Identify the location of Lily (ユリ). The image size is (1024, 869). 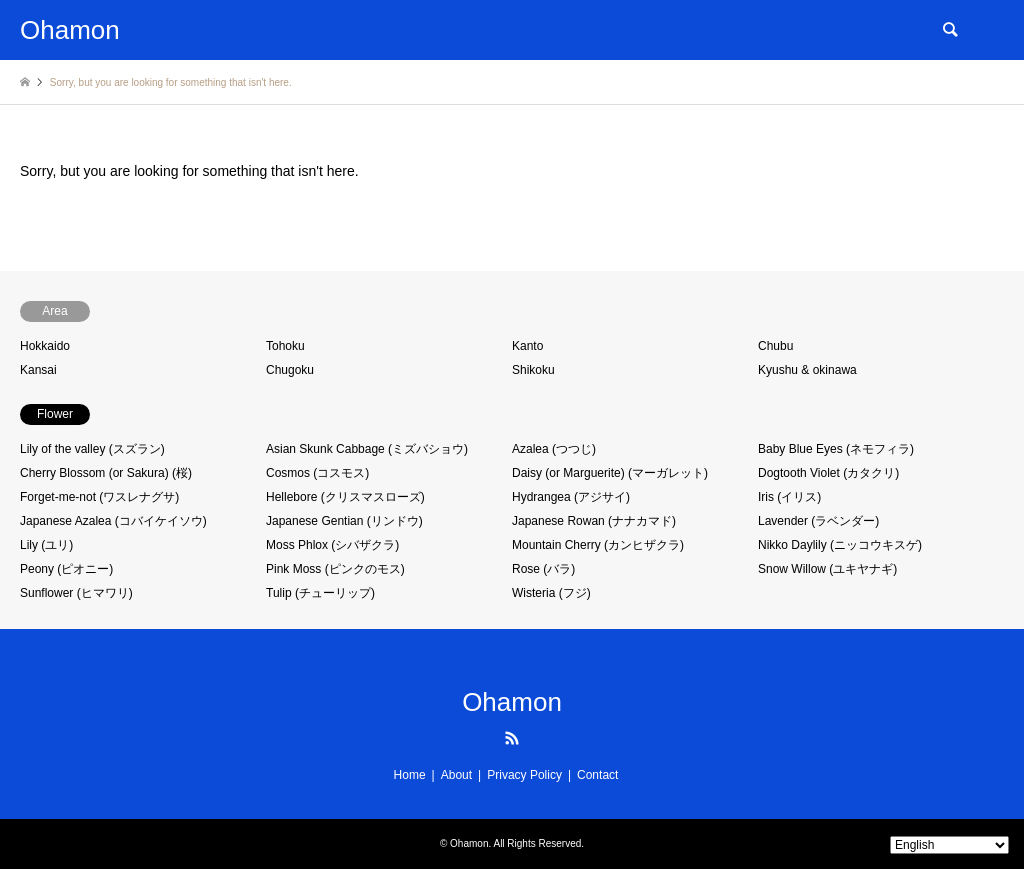
(46, 545).